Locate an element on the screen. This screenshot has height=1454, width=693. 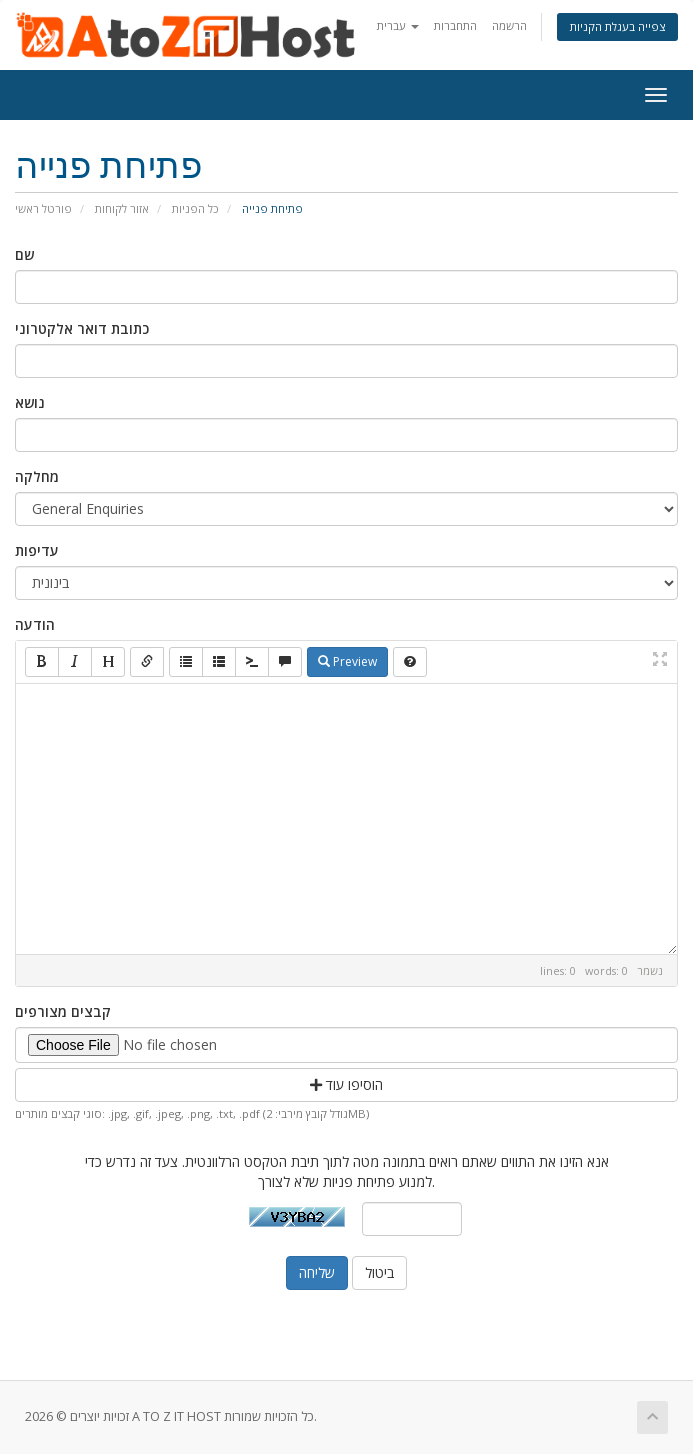
צפייה בעגלת הקניות is located at coordinates (617, 26).